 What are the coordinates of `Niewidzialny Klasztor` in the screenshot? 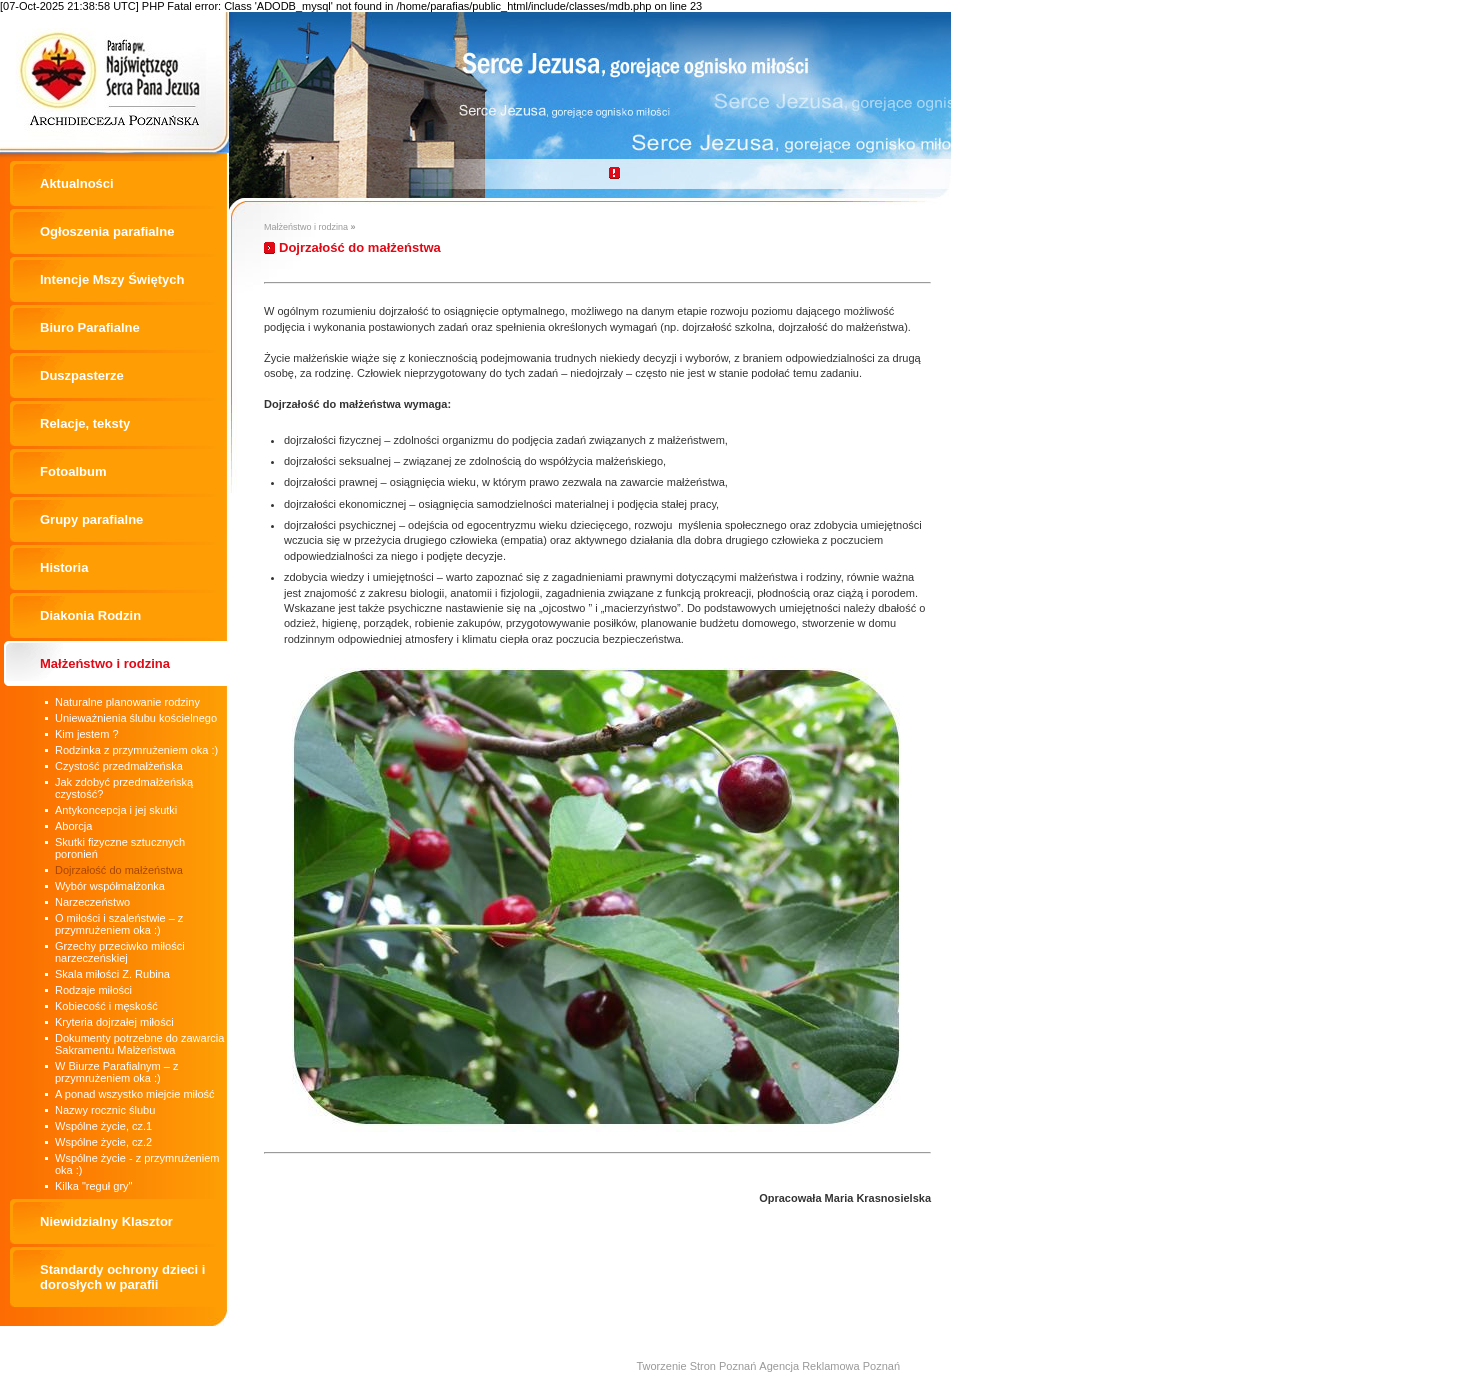 It's located at (106, 1221).